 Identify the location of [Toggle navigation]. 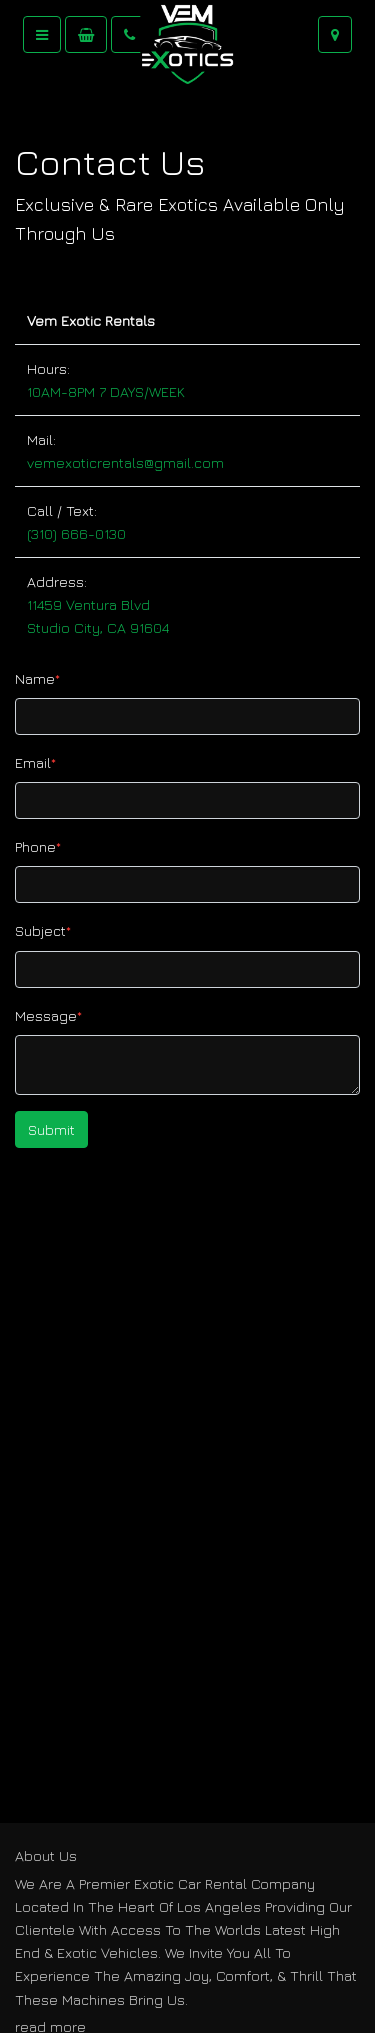
(42, 34).